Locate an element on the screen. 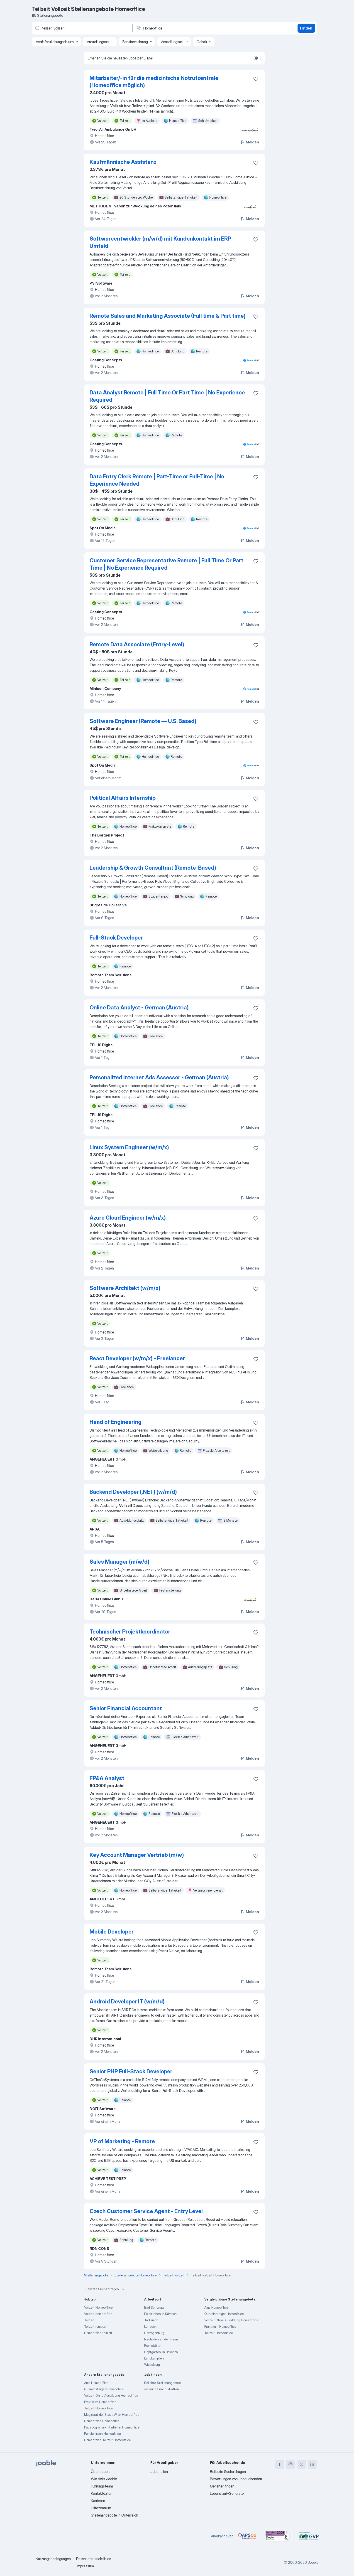  Quereinsteiger Homeoffice is located at coordinates (224, 2314).